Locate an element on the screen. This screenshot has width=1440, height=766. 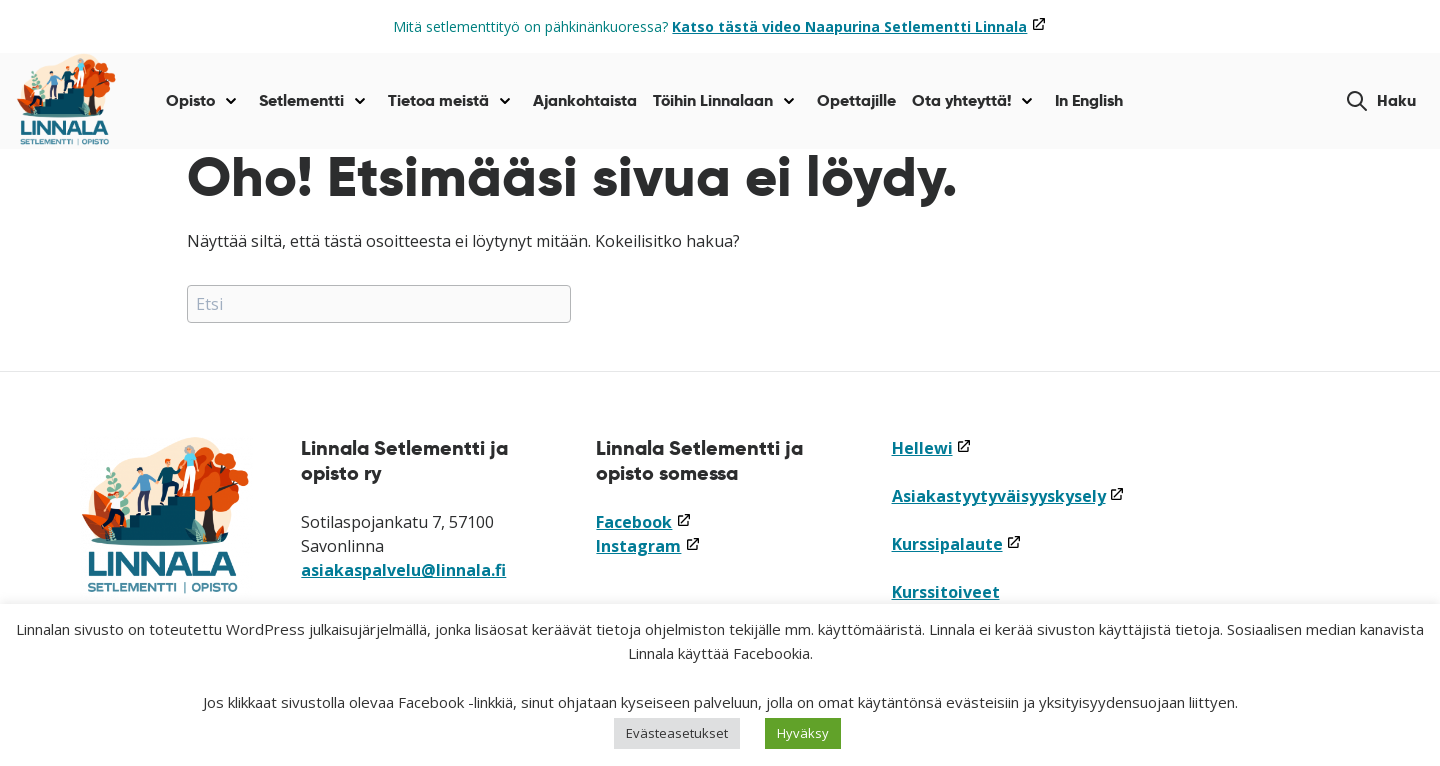
Katso tästä video Naapurina Setlementti Linnala is located at coordinates (859, 26).